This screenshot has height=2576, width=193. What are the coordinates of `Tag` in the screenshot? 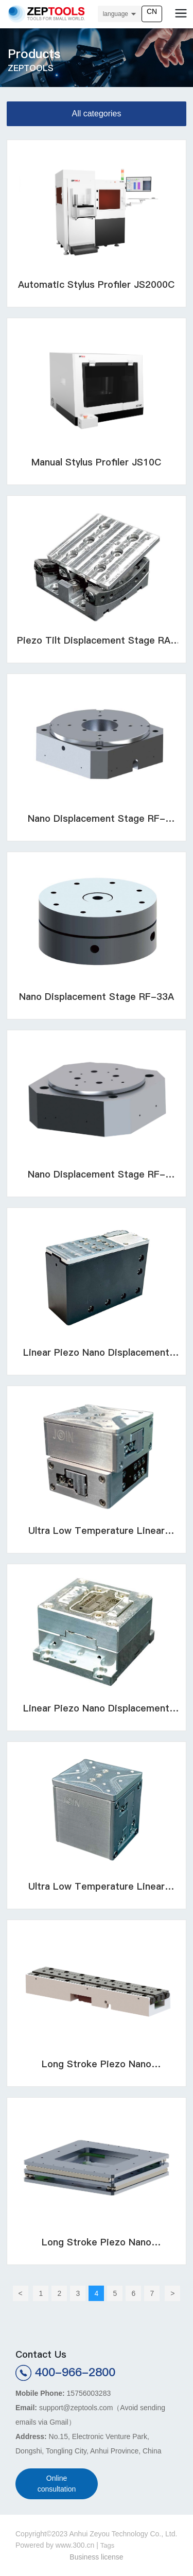 It's located at (105, 2545).